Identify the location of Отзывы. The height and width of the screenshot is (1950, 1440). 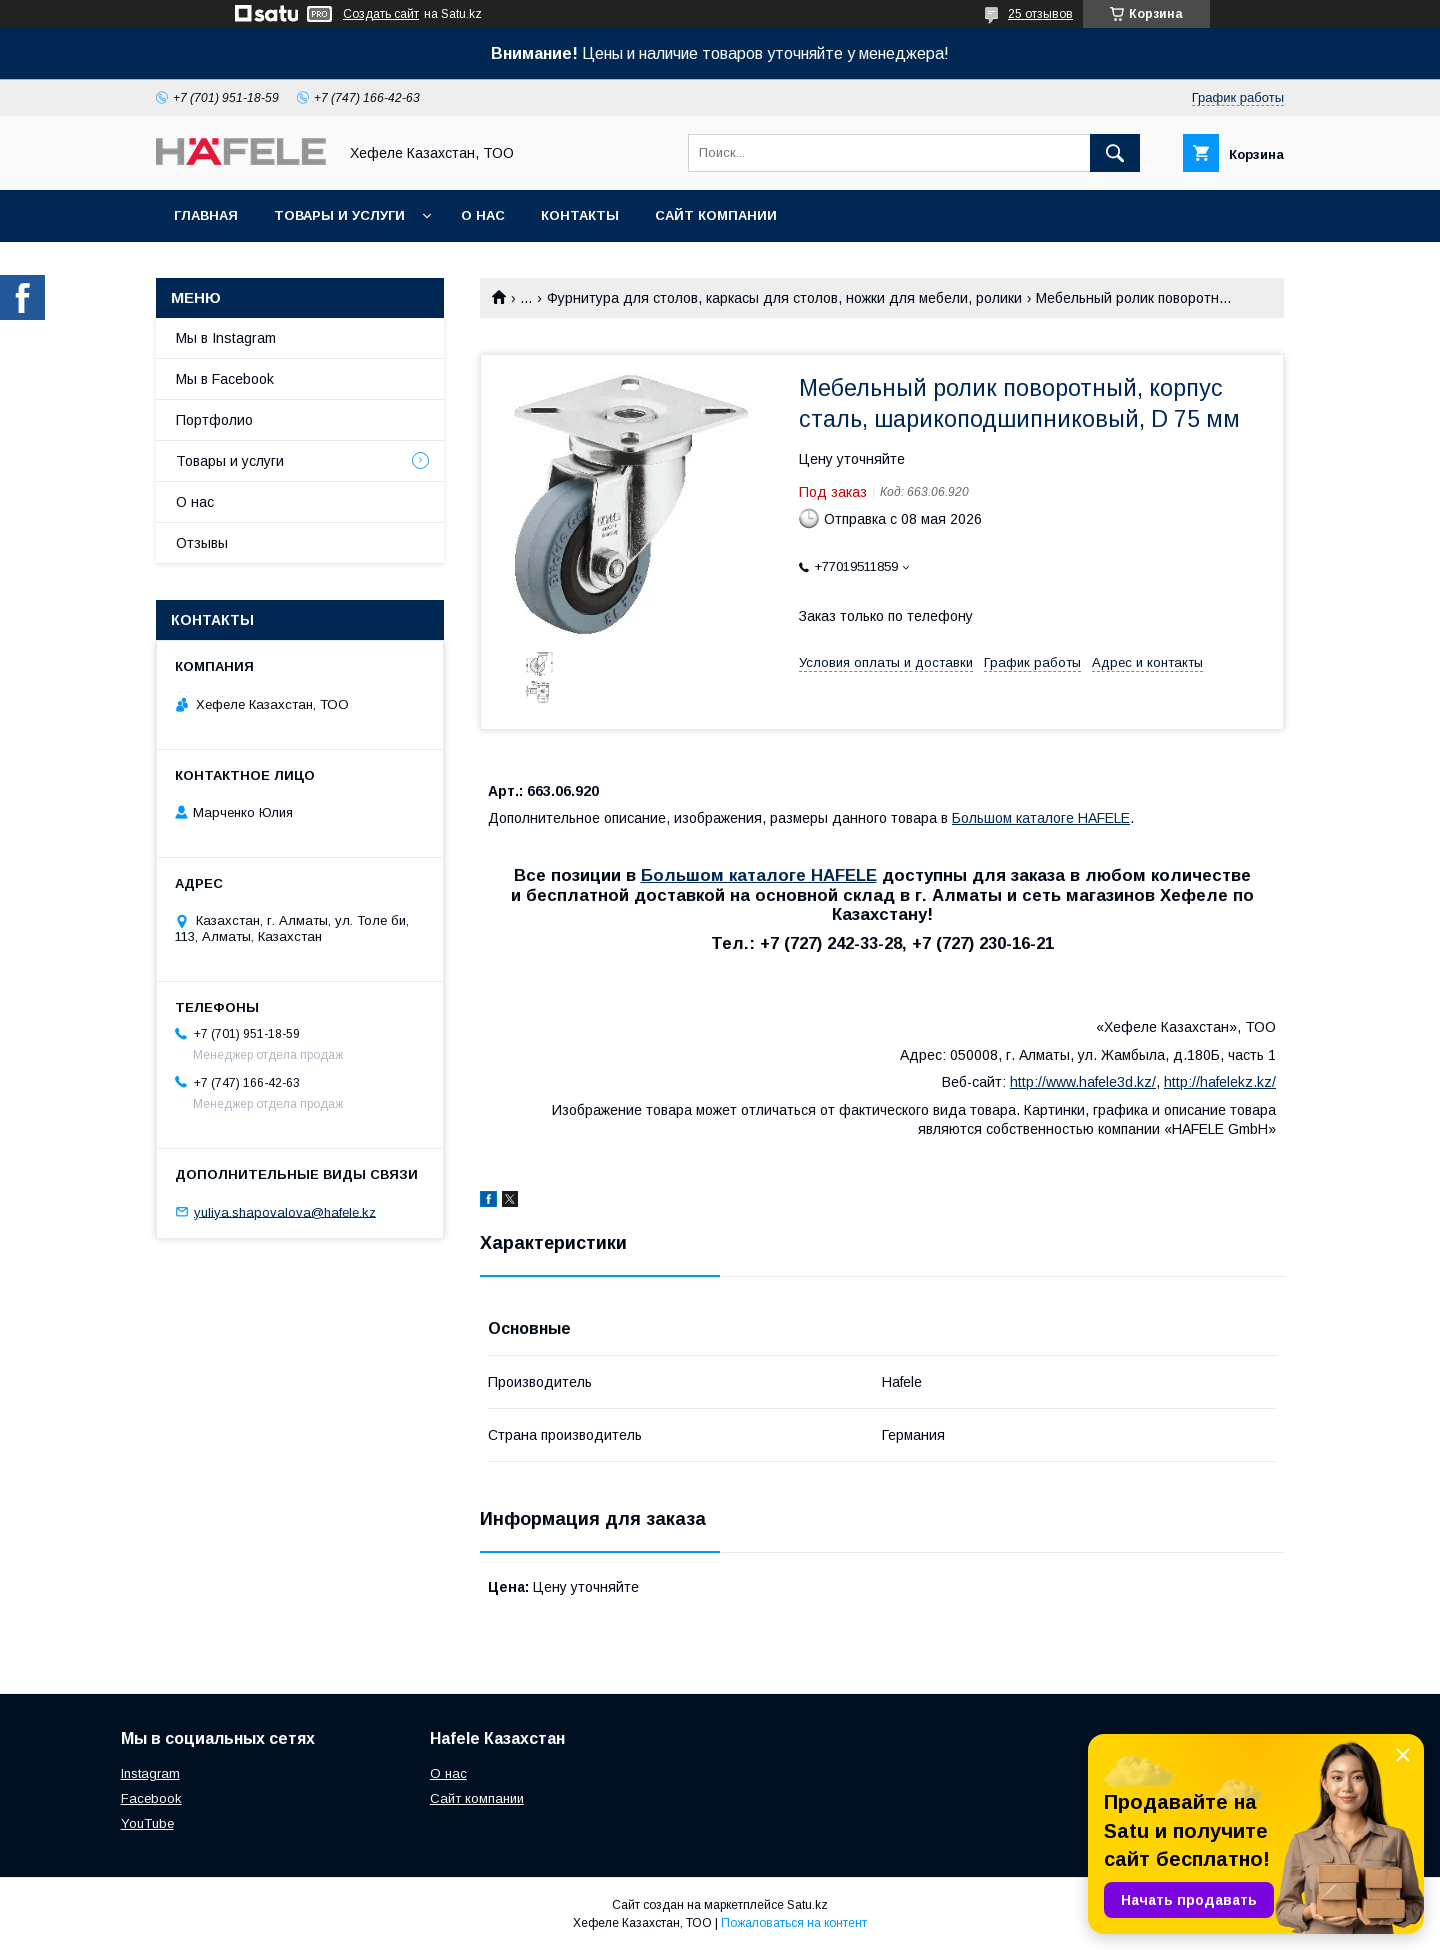
(202, 543).